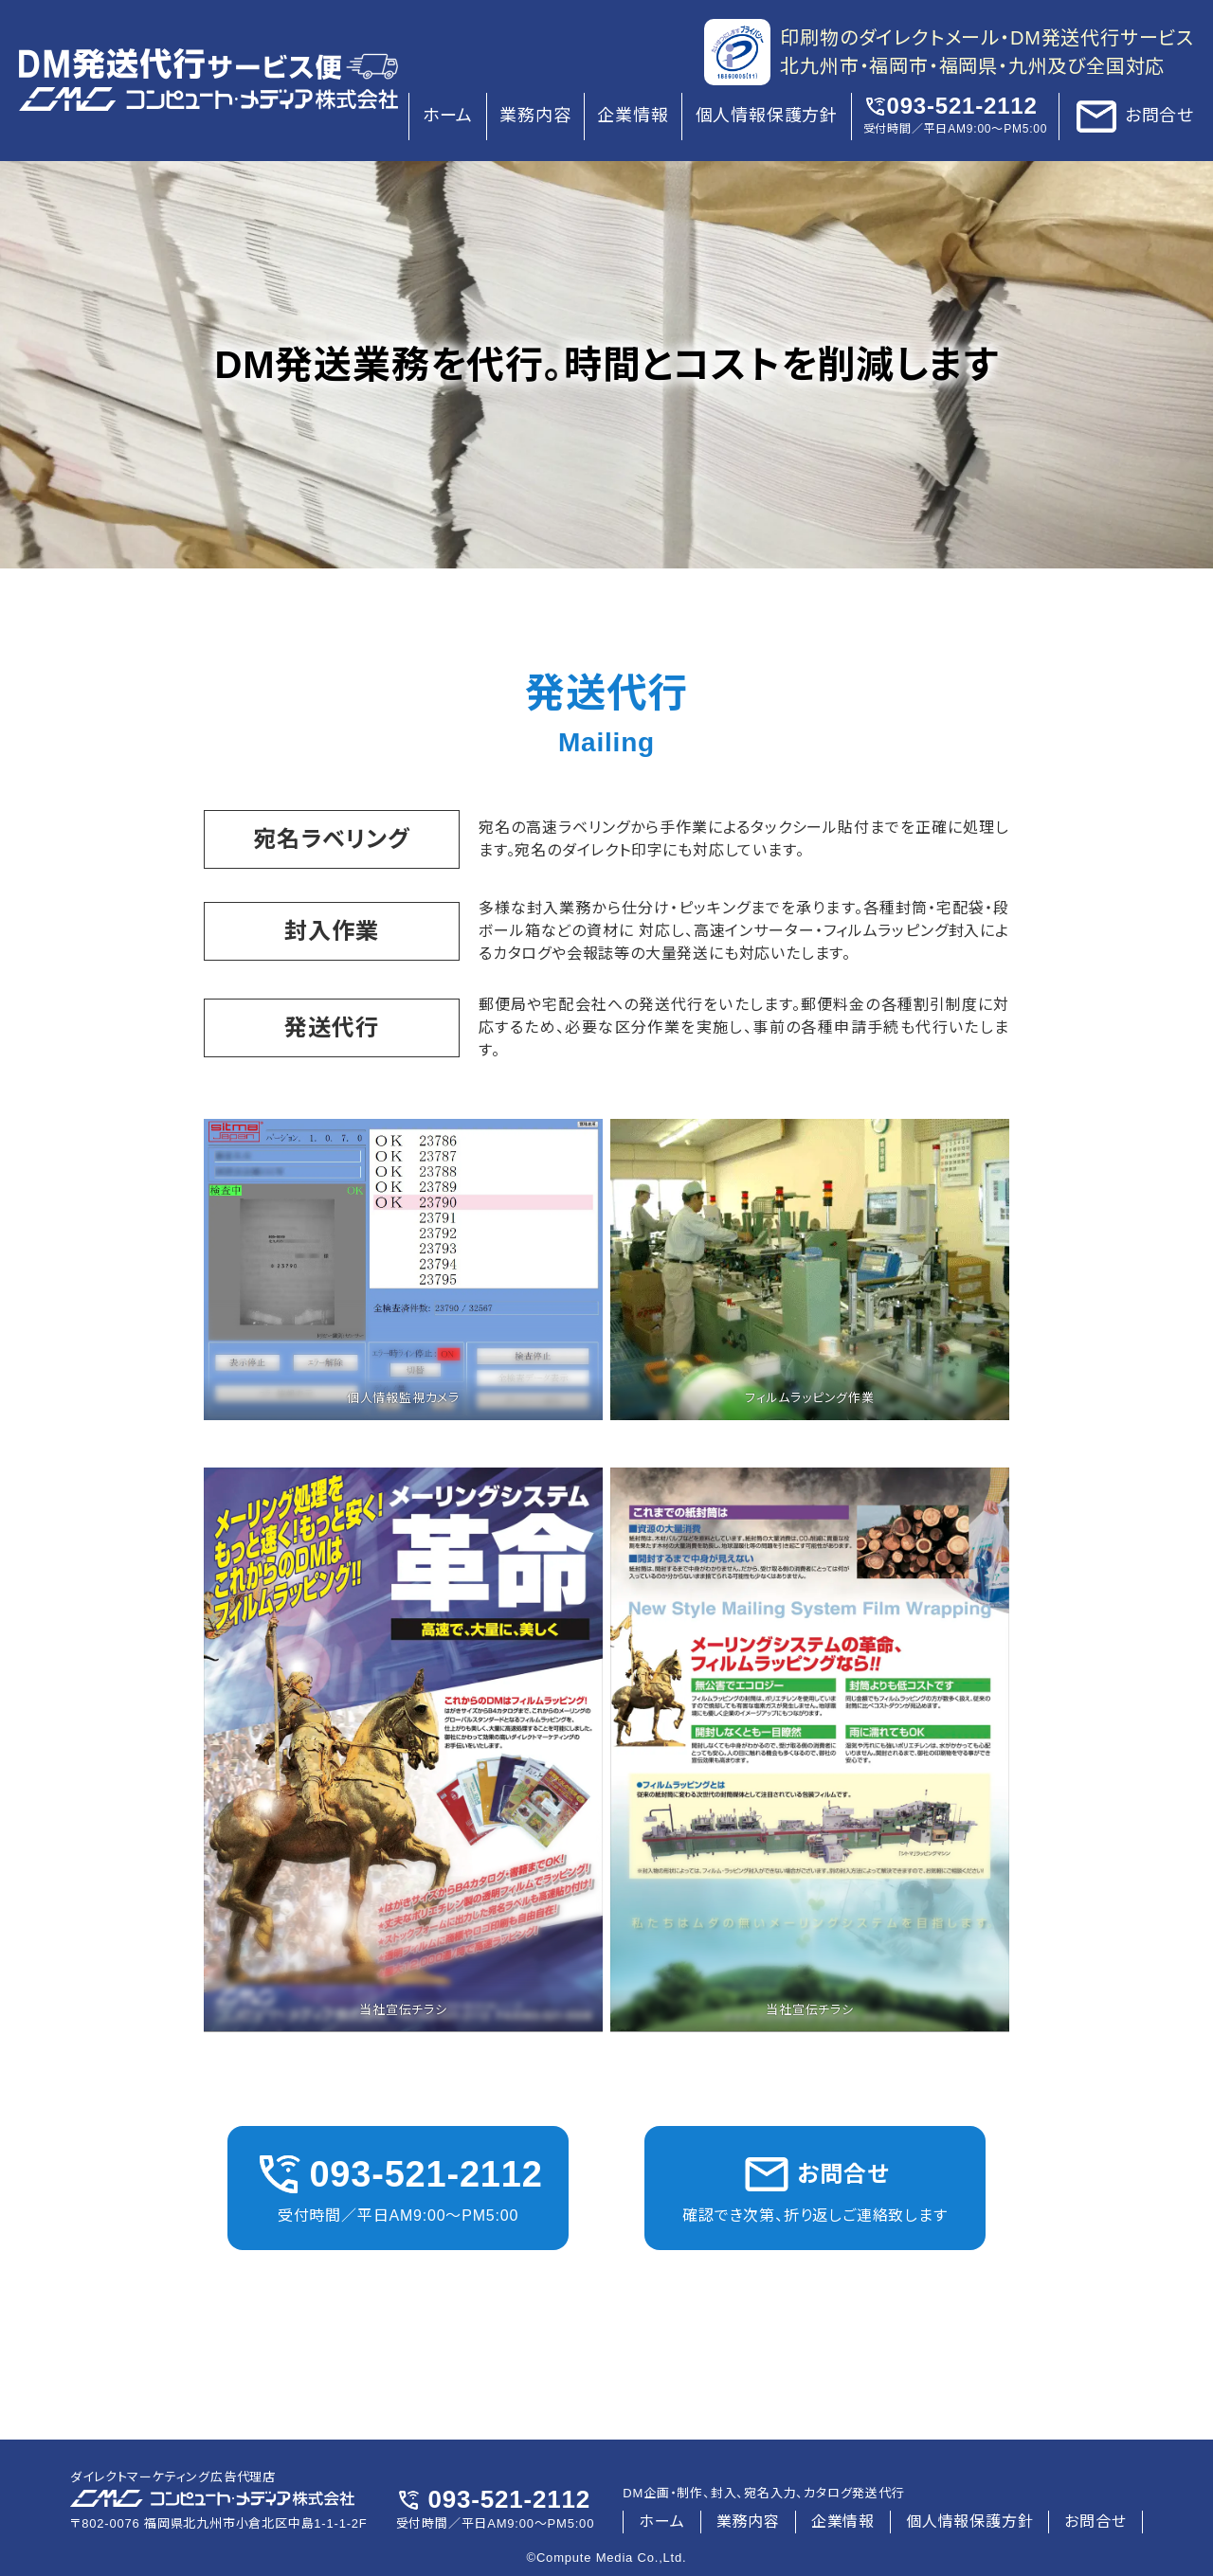 This screenshot has height=2576, width=1213. What do you see at coordinates (534, 115) in the screenshot?
I see `業務内容` at bounding box center [534, 115].